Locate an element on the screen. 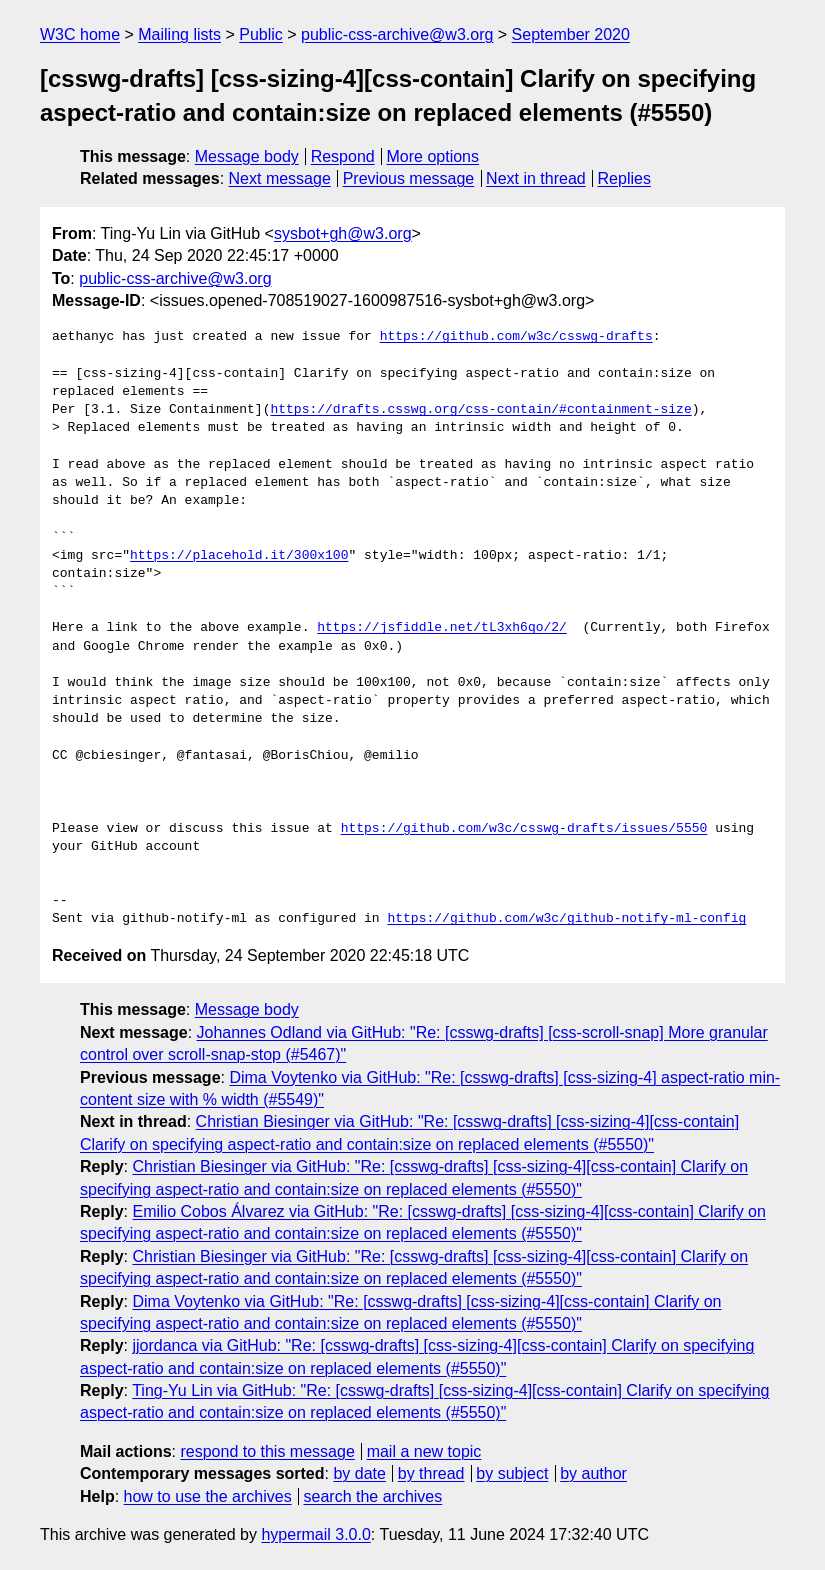 The height and width of the screenshot is (1570, 825). https://placehold.it/300x100 is located at coordinates (239, 556).